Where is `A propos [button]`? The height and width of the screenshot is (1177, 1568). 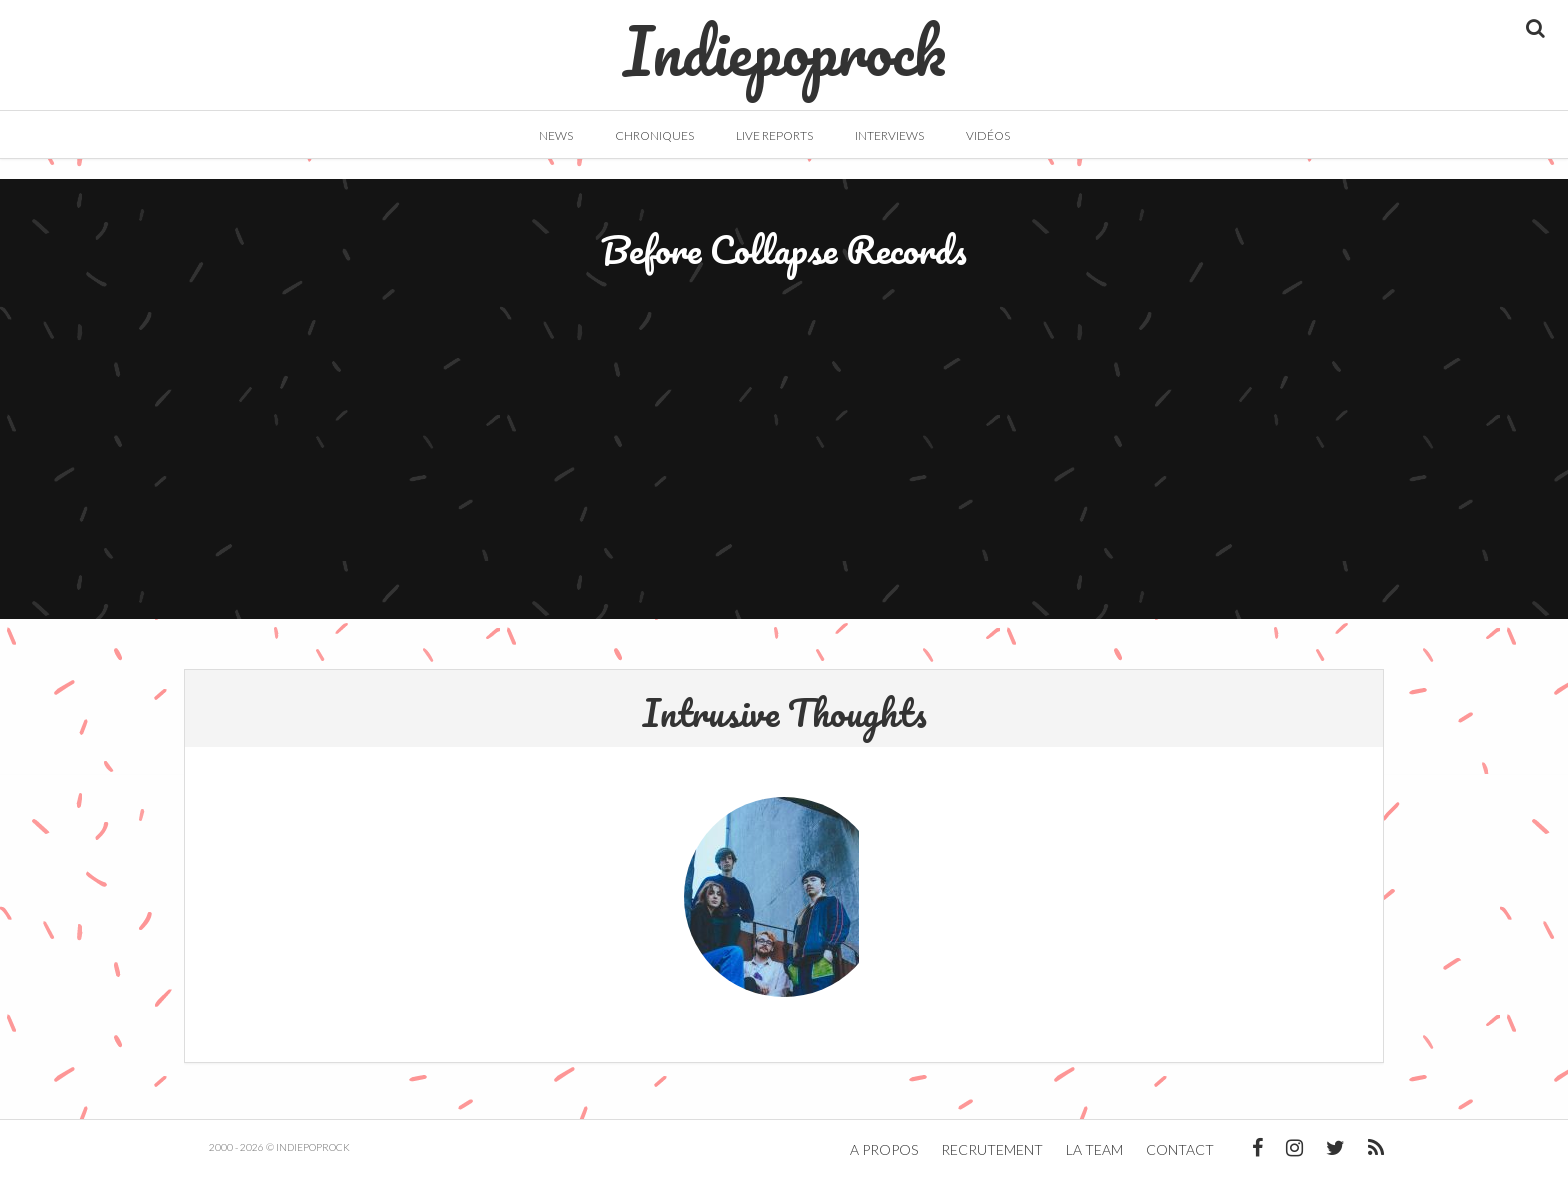
A propos [button] is located at coordinates (884, 1149).